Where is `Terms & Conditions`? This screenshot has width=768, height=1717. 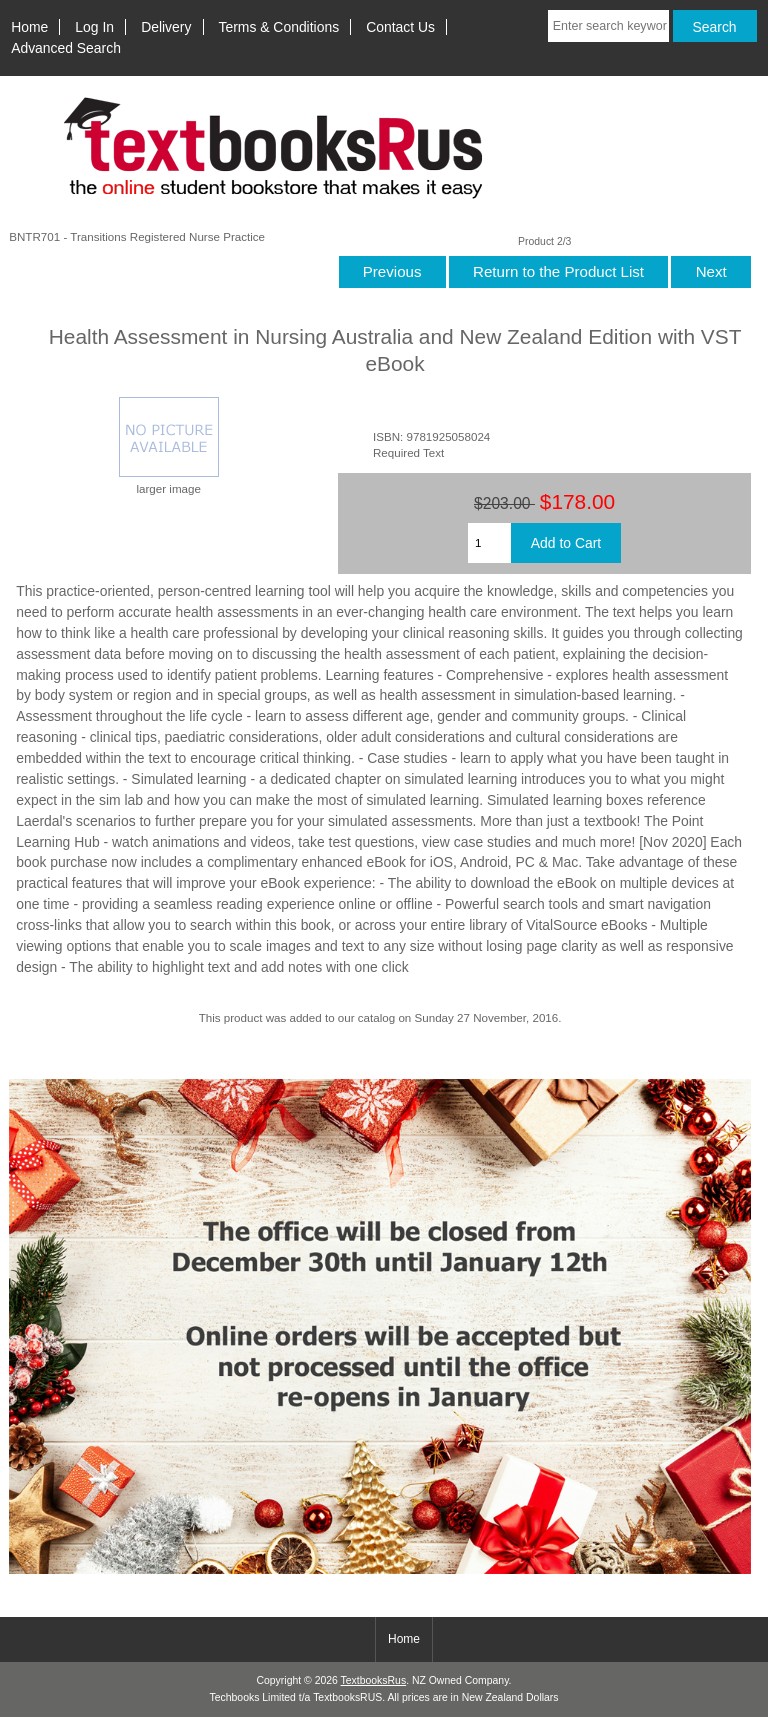 Terms & Conditions is located at coordinates (279, 27).